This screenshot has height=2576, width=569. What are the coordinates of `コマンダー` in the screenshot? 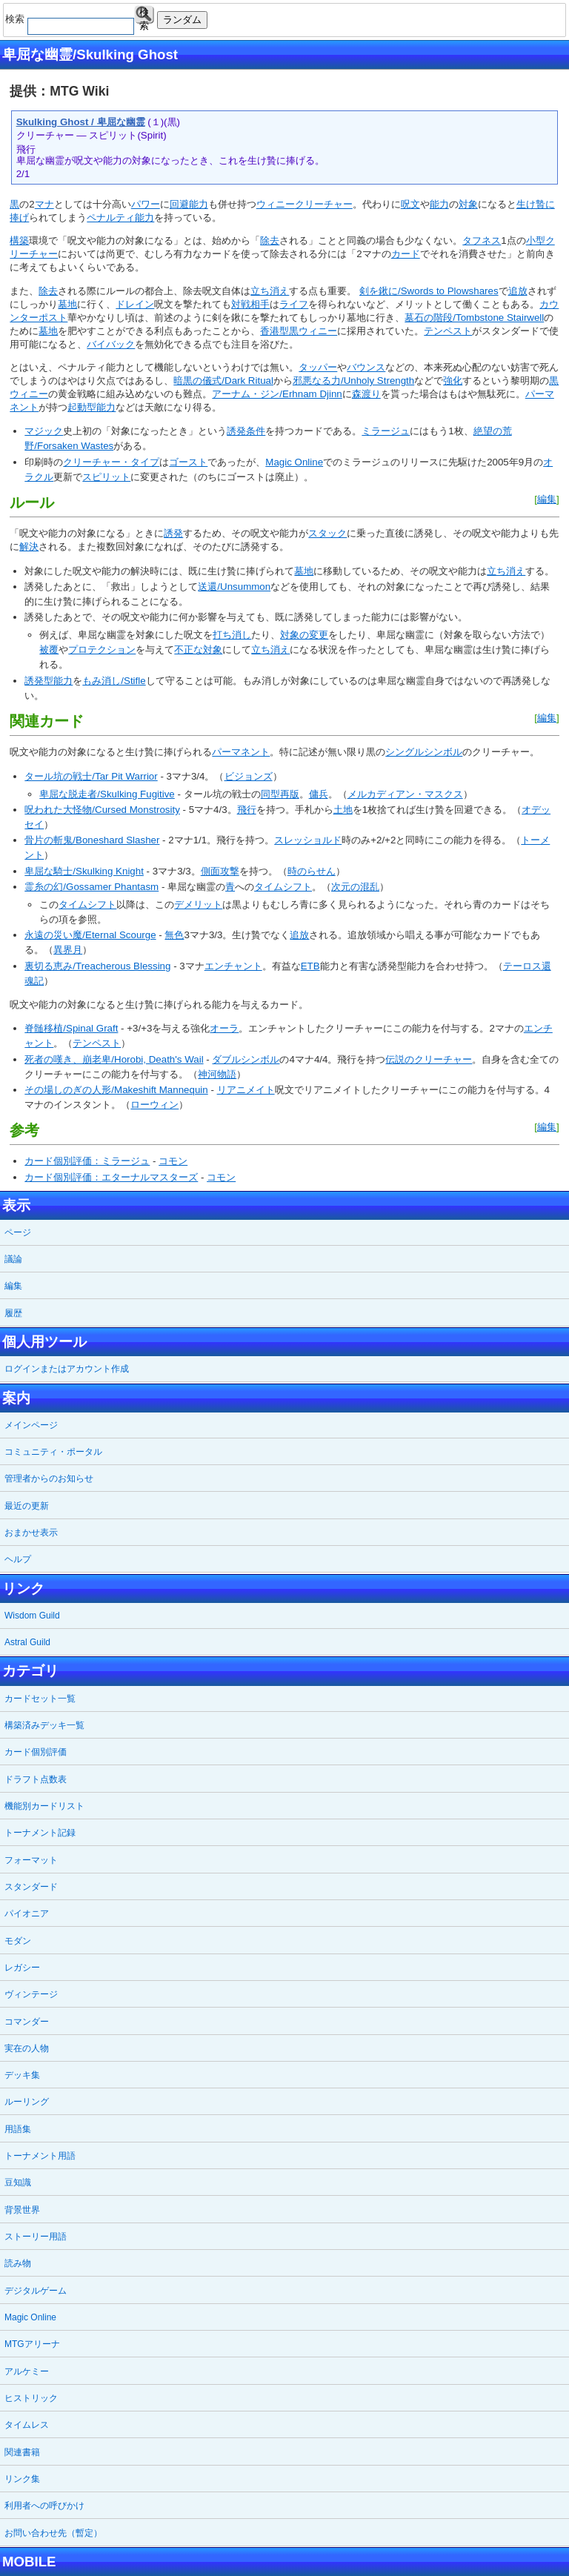 It's located at (26, 2021).